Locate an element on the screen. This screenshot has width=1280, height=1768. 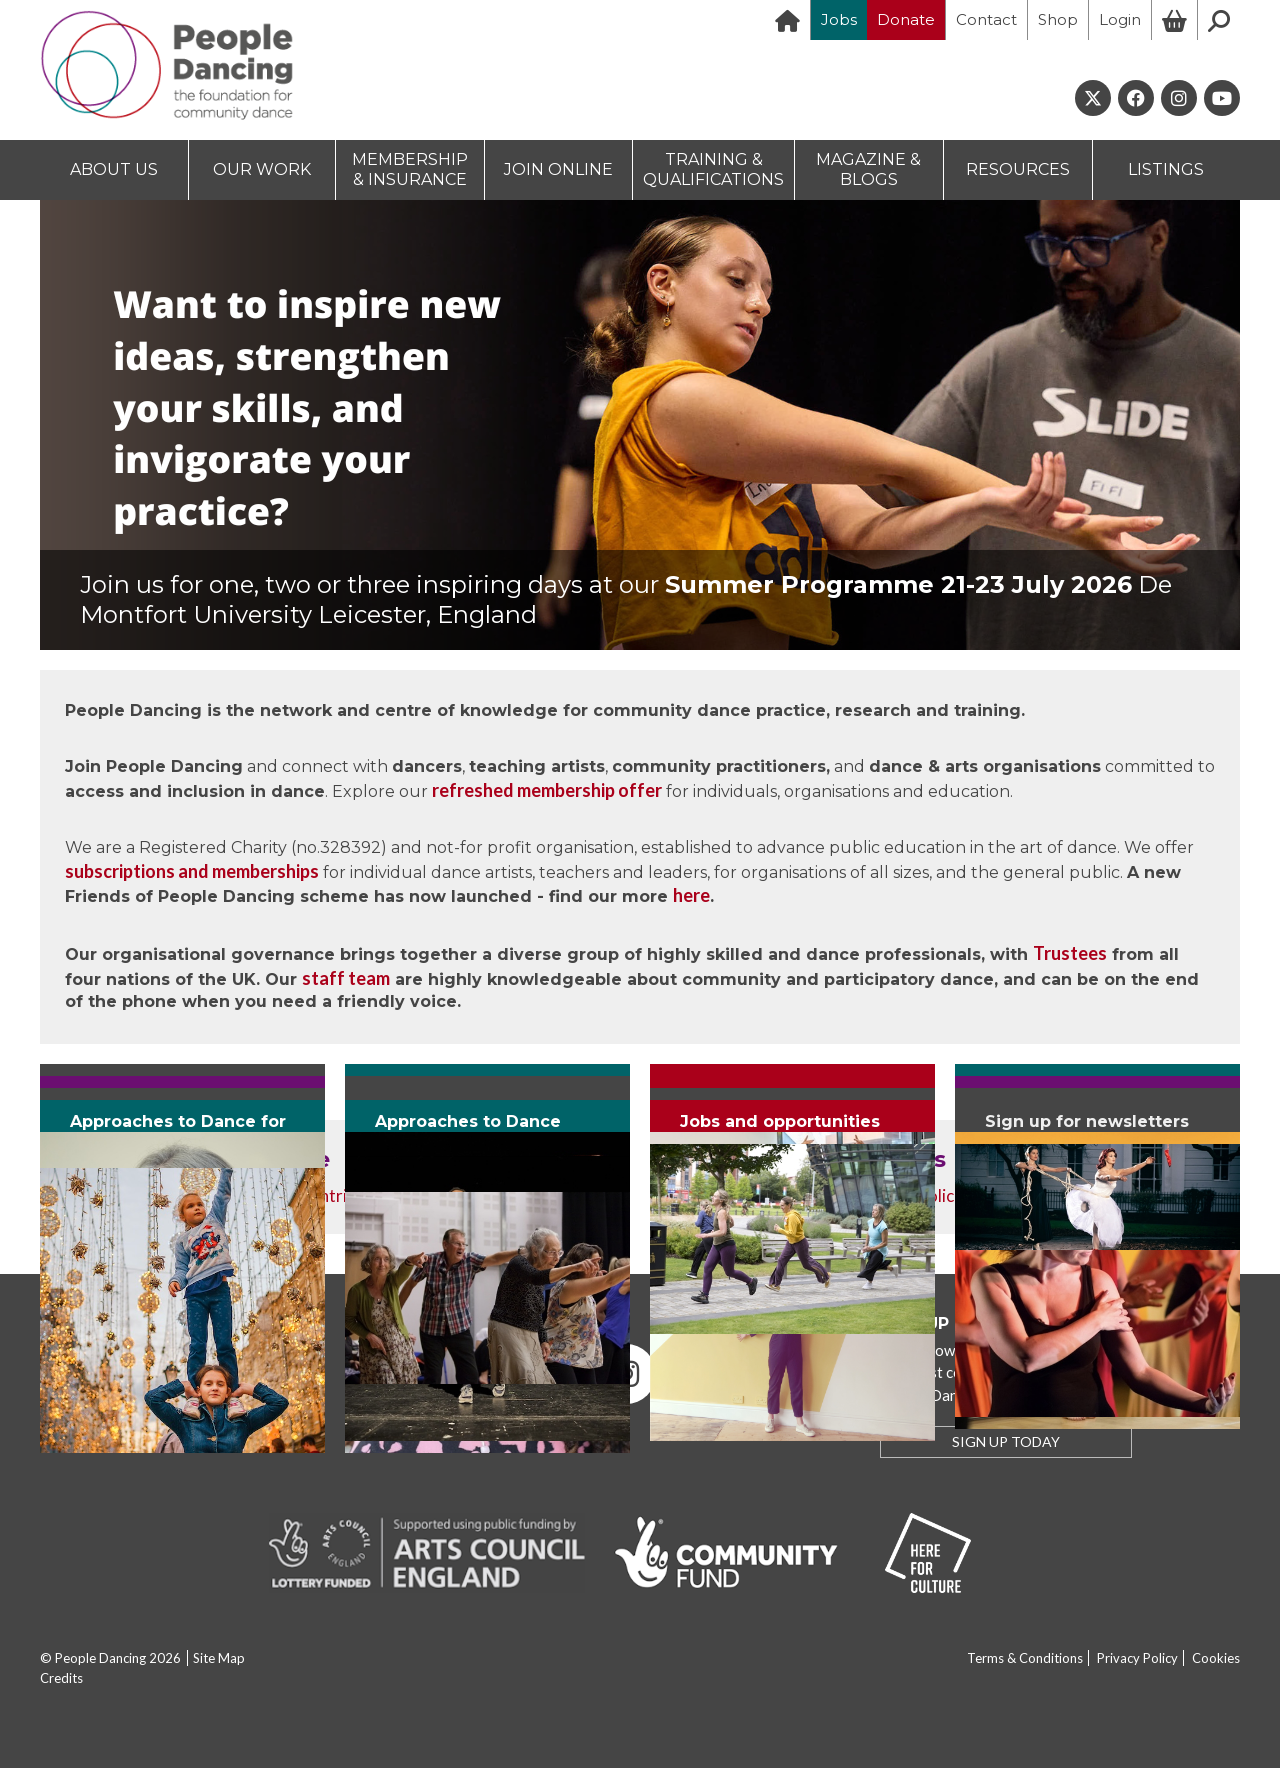
ABOUT US is located at coordinates (114, 169).